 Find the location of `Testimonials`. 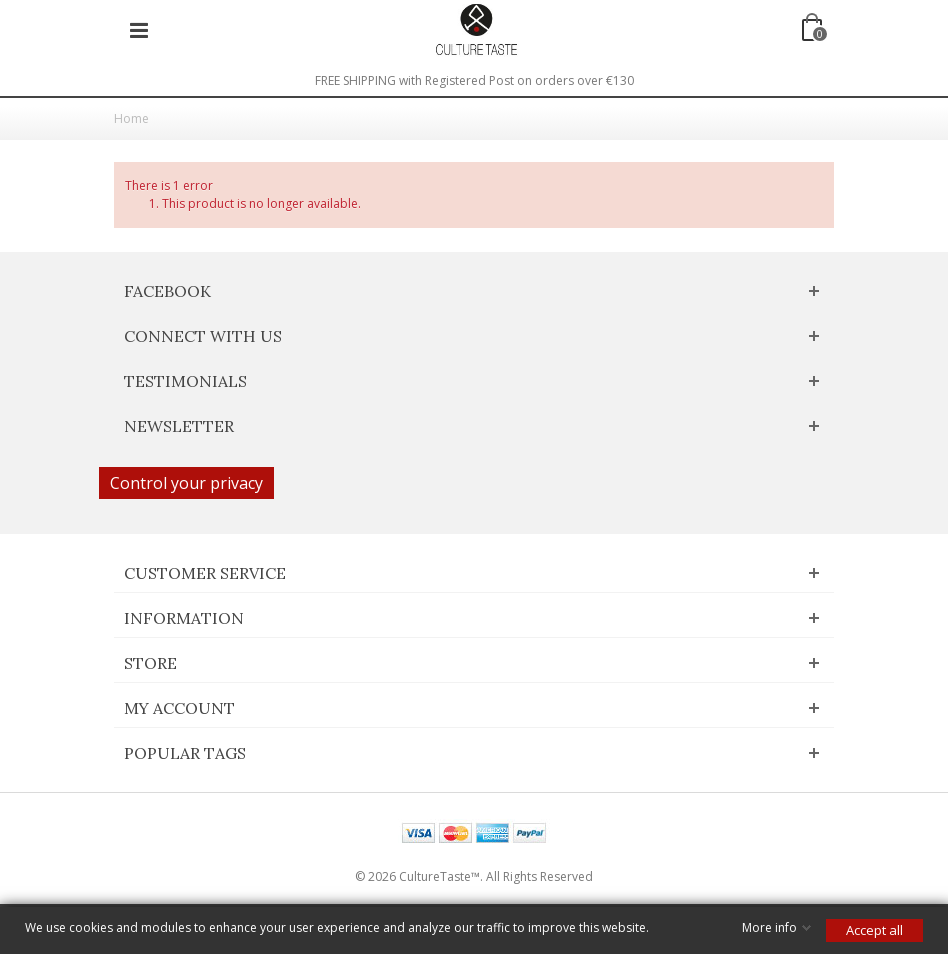

Testimonials is located at coordinates (185, 381).